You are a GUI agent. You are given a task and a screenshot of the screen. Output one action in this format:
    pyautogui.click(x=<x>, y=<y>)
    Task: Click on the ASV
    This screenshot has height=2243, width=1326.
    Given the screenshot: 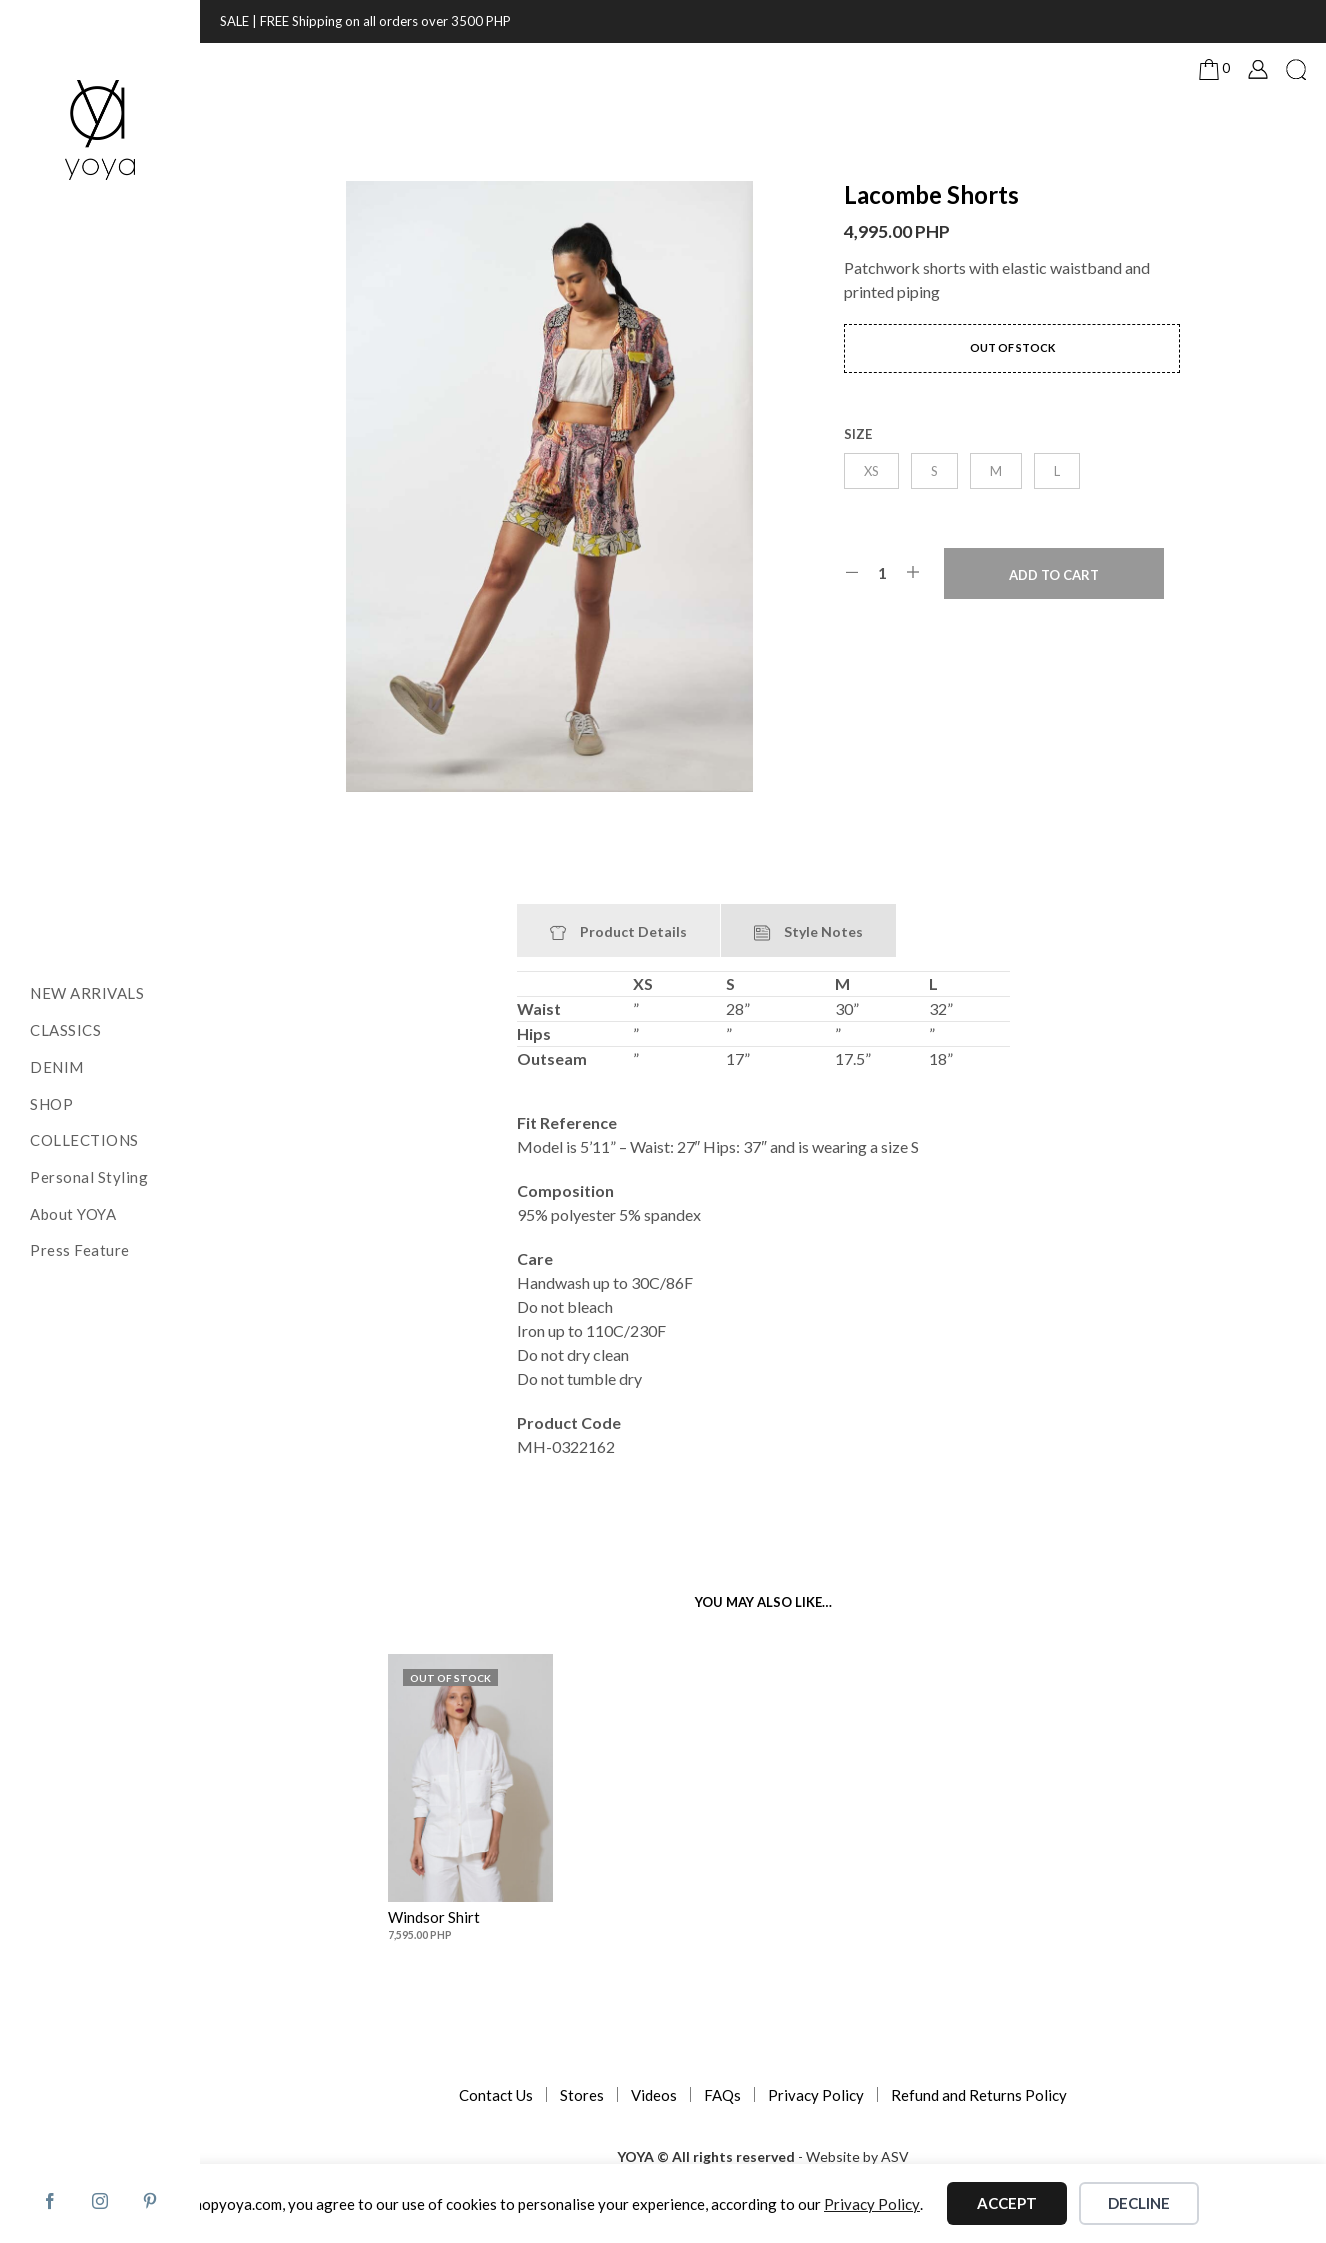 What is the action you would take?
    pyautogui.click(x=895, y=2157)
    